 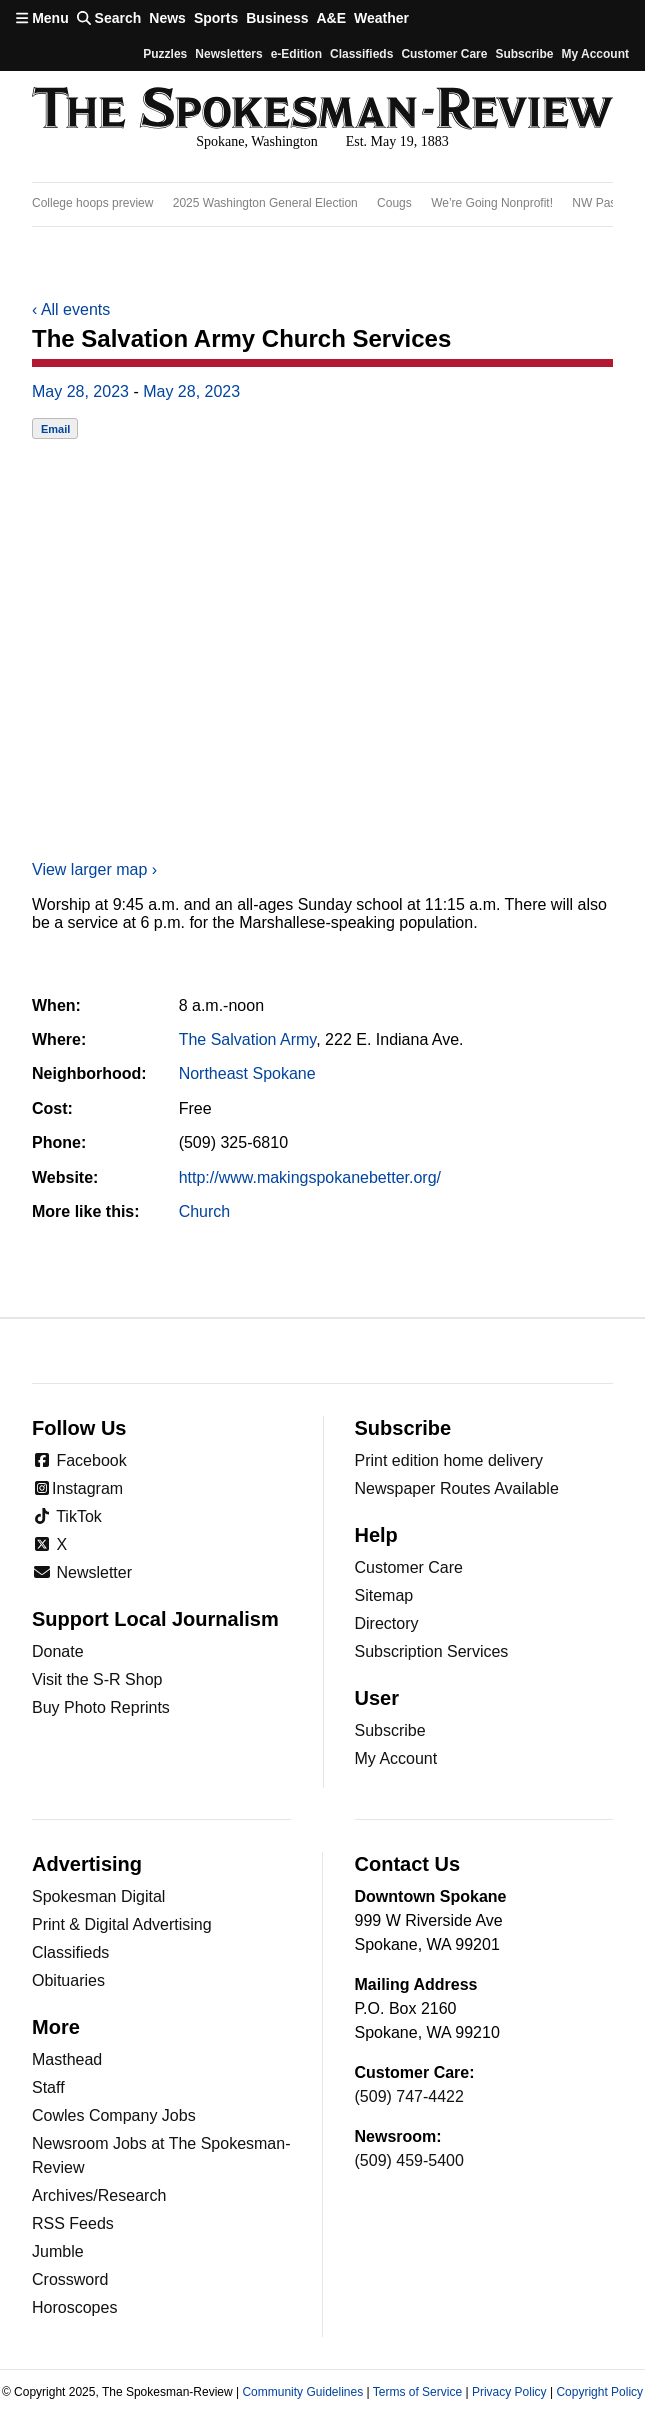 What do you see at coordinates (599, 2392) in the screenshot?
I see `Copyright Policy` at bounding box center [599, 2392].